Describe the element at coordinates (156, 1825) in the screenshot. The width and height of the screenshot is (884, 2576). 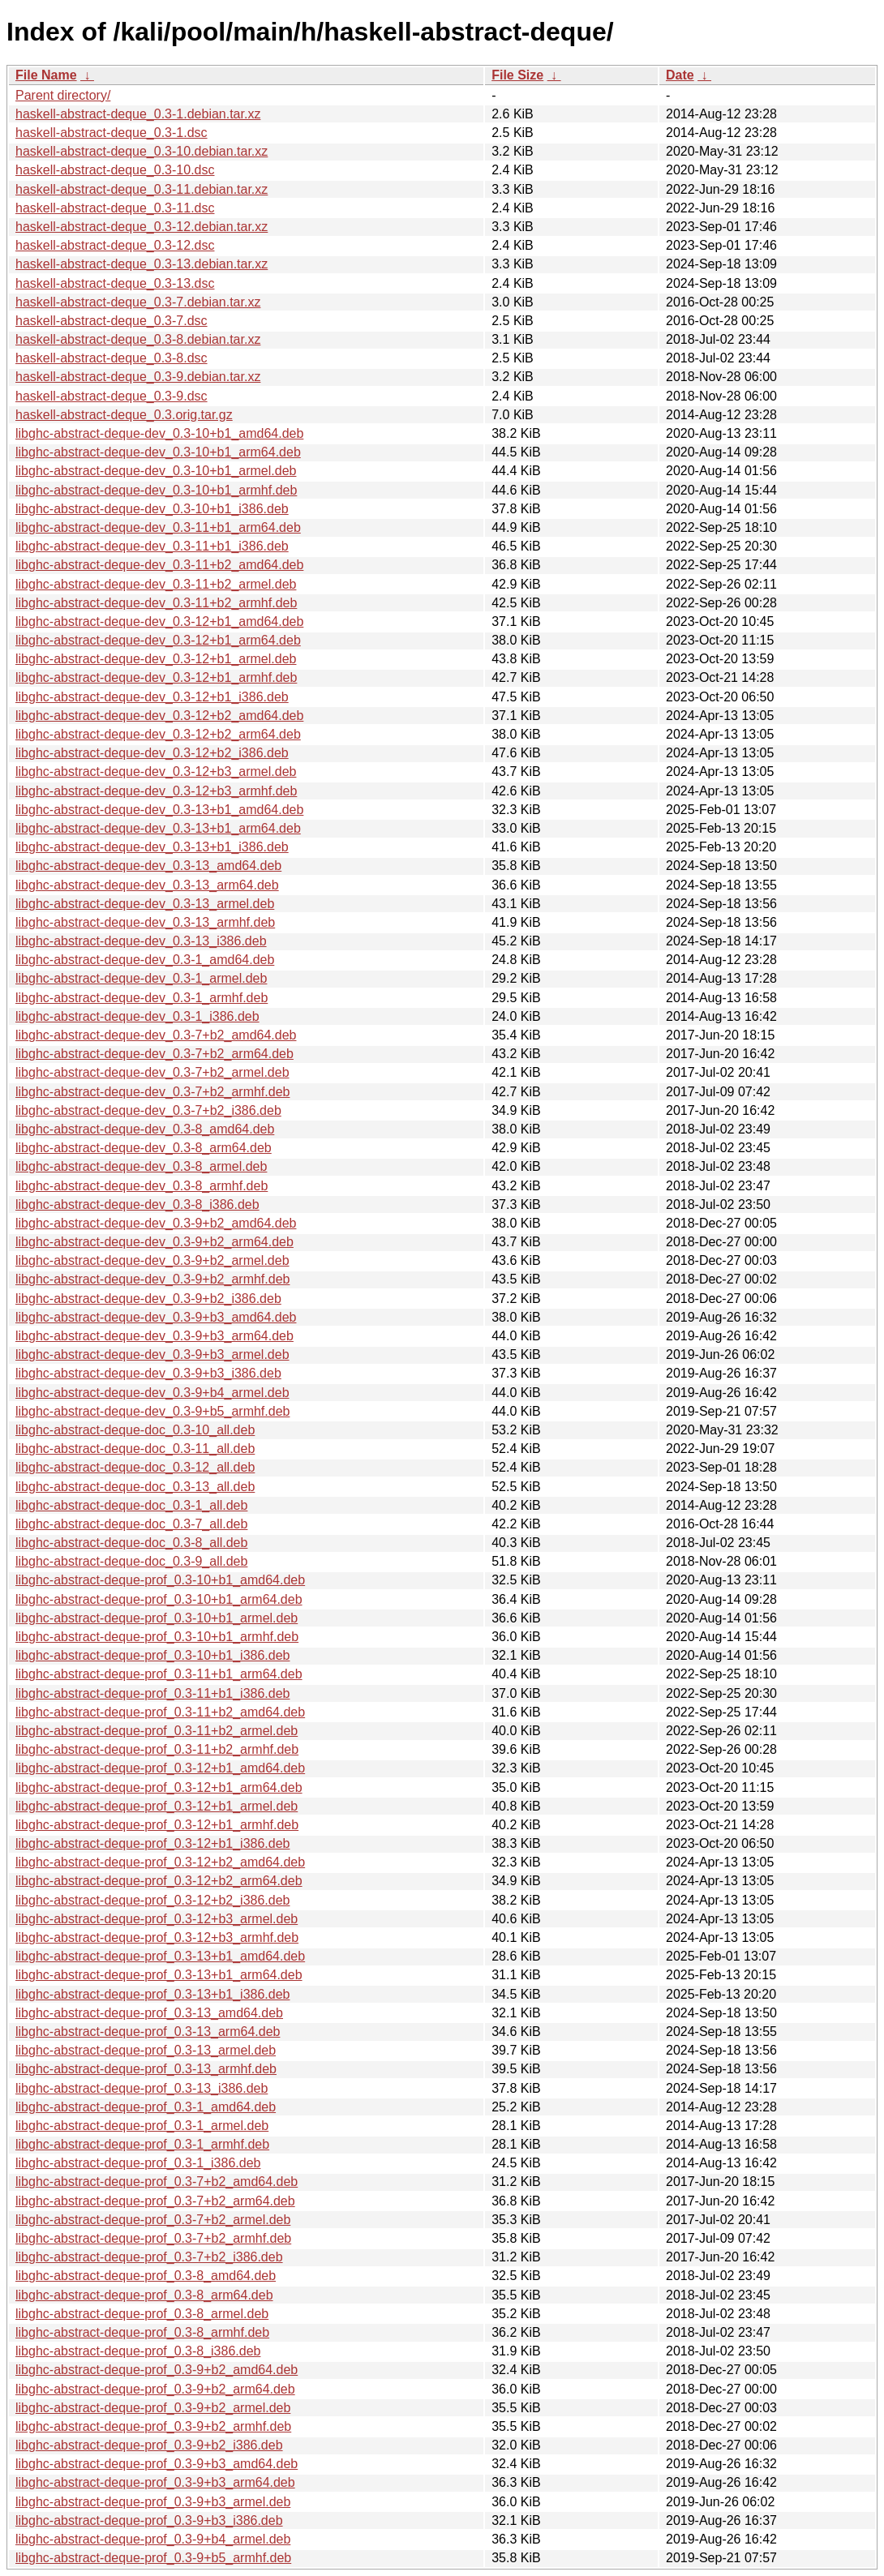
I see `libghc-abstract-deque-prof_0.3-12+b1_armhf.deb` at that location.